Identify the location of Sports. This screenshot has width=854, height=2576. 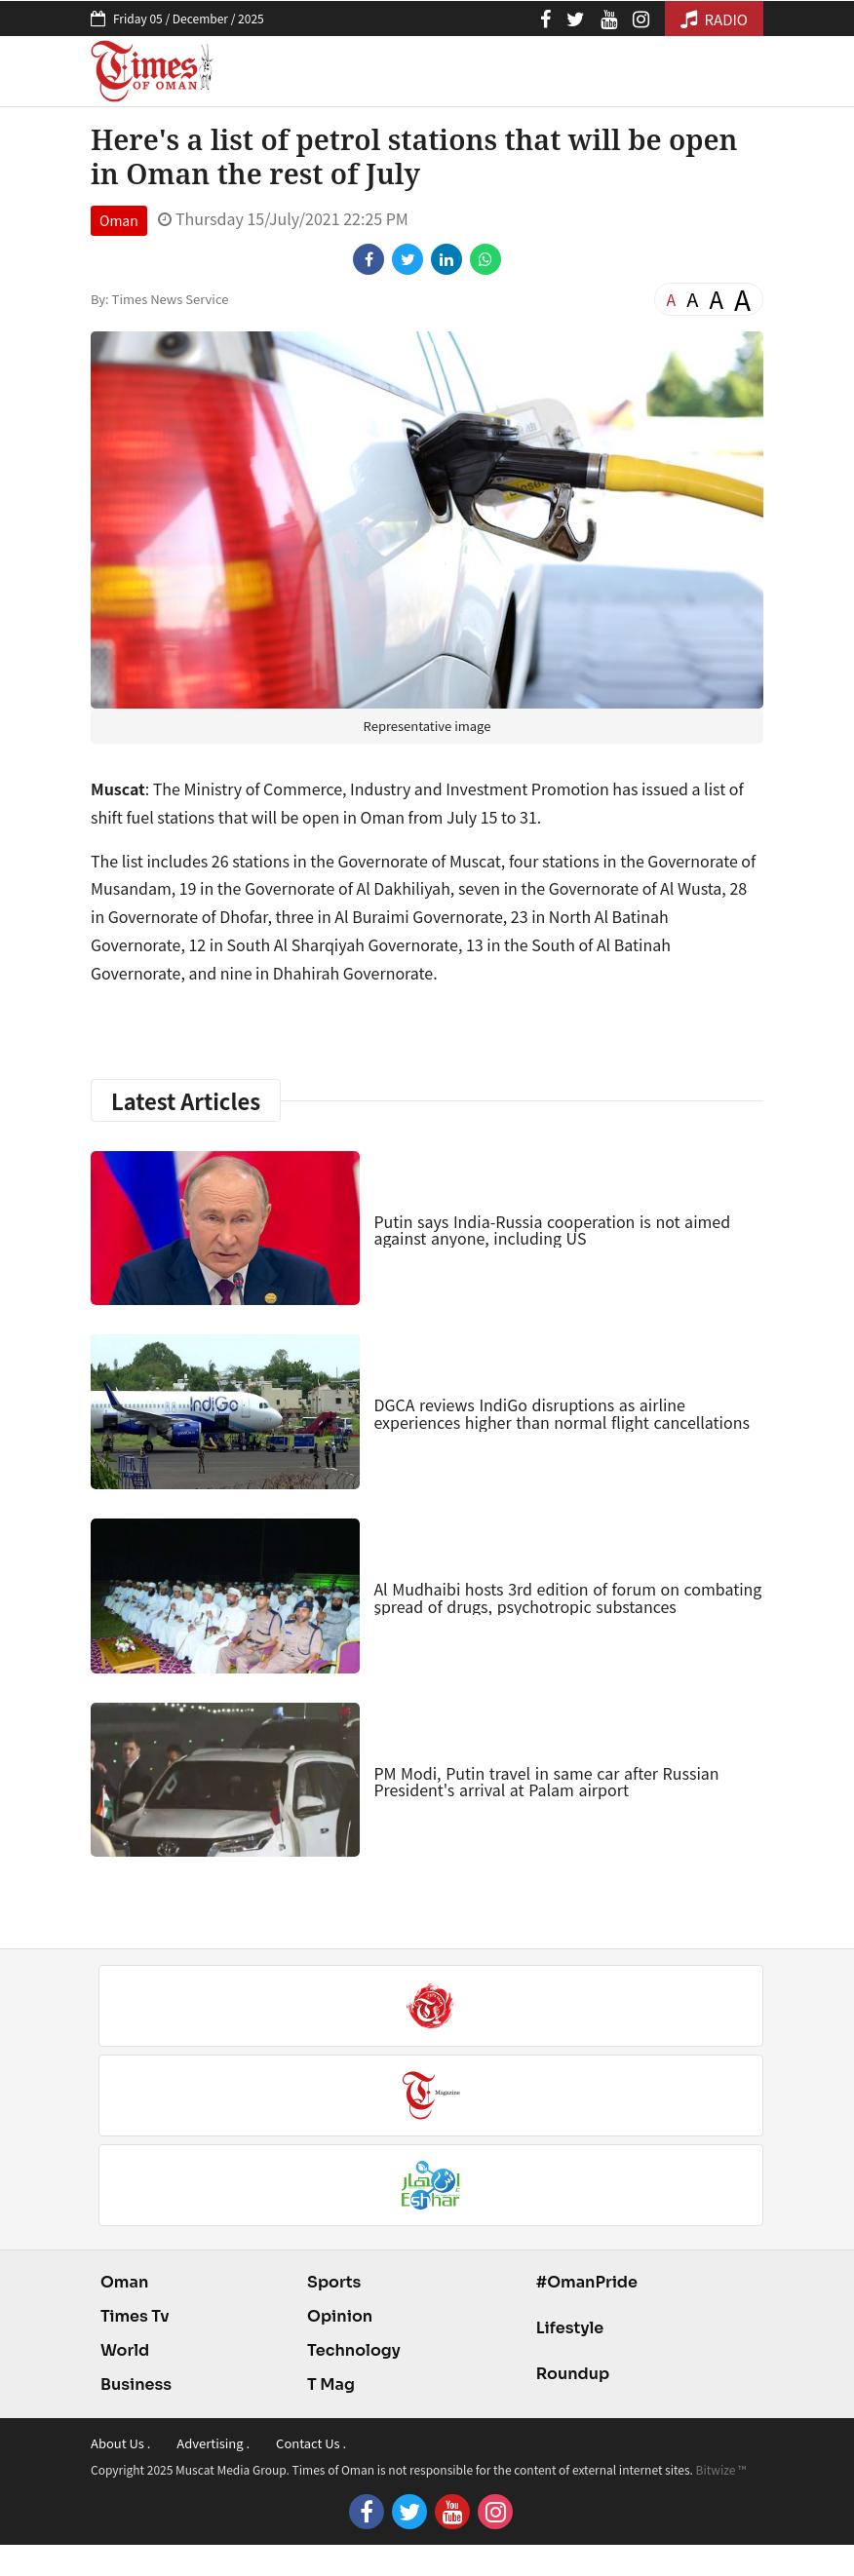
(334, 2282).